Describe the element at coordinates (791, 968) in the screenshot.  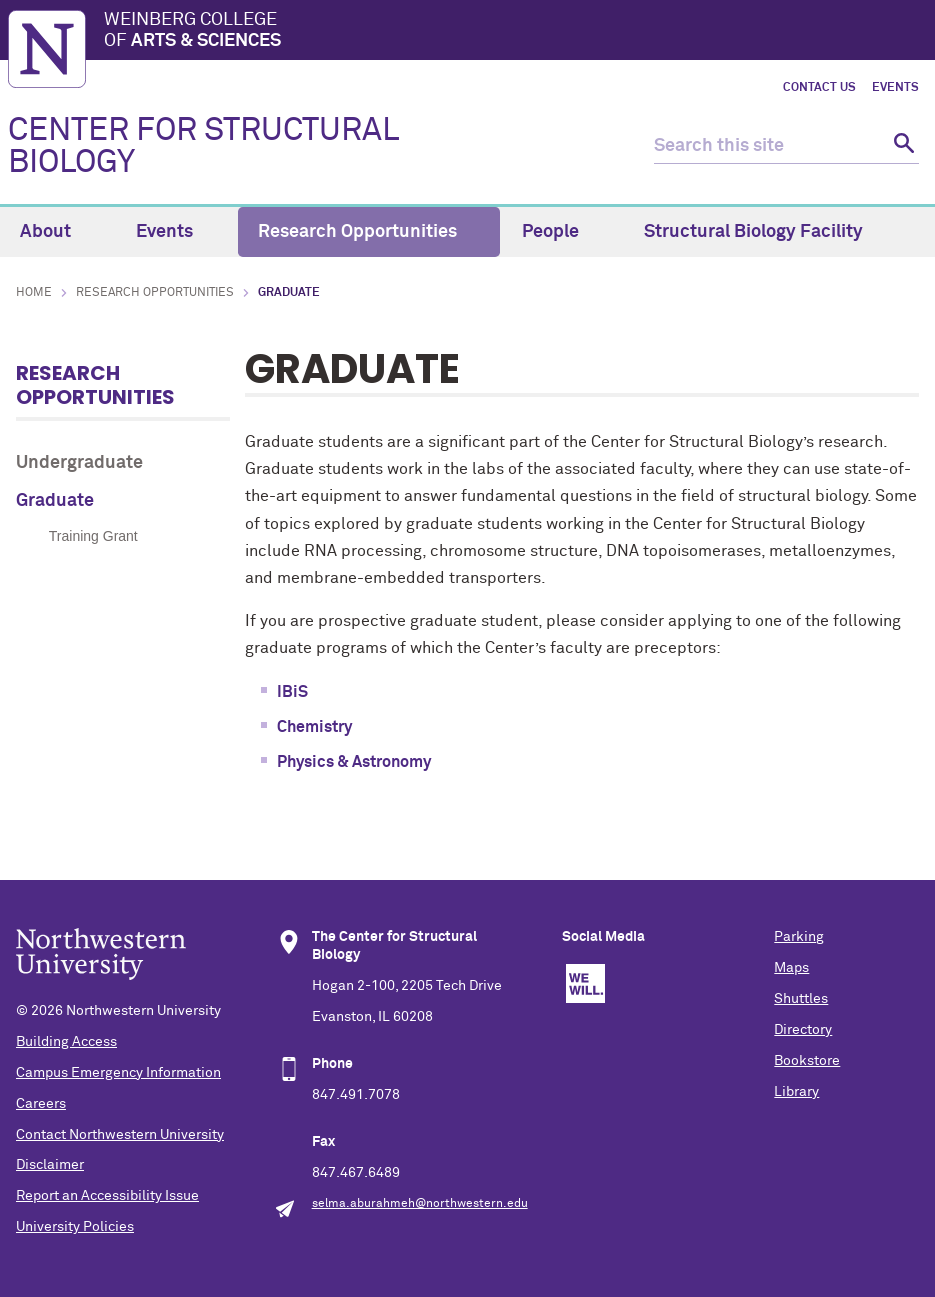
I see `Maps` at that location.